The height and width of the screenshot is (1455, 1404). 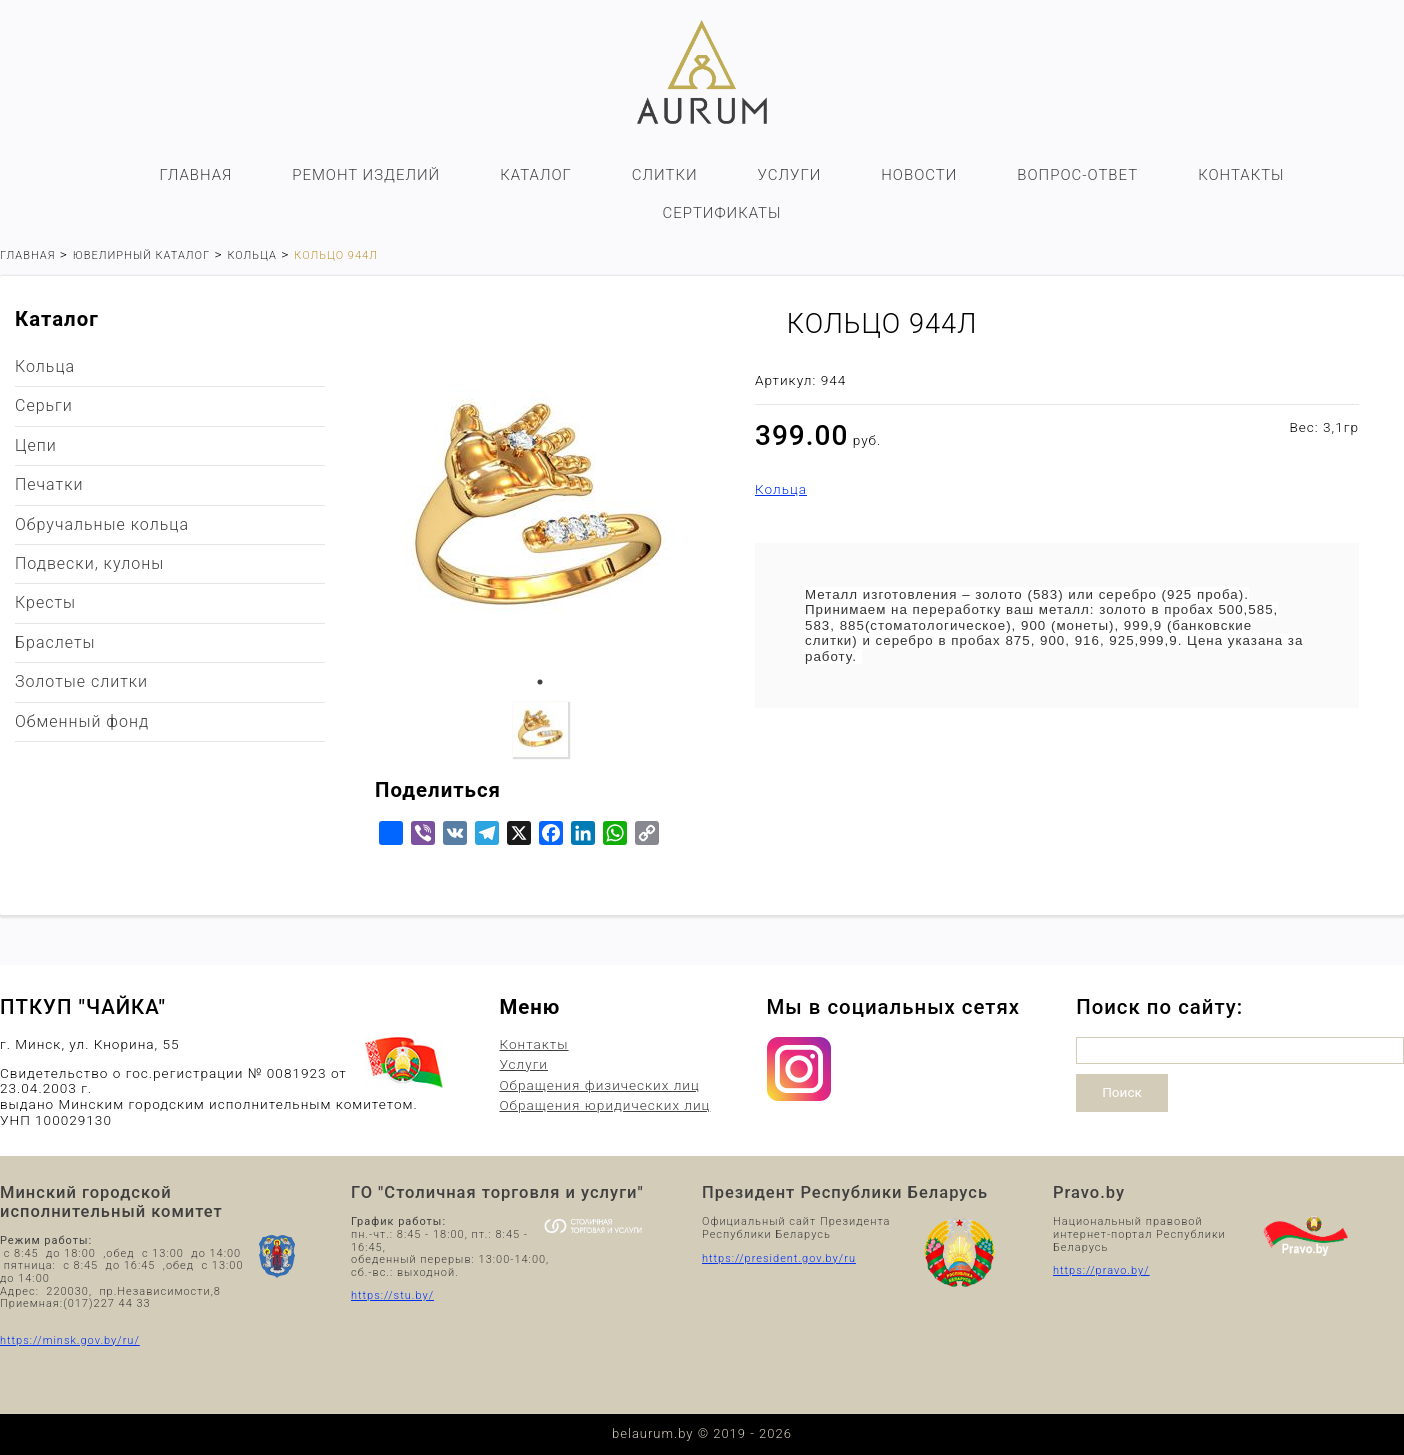 What do you see at coordinates (195, 175) in the screenshot?
I see `Главная` at bounding box center [195, 175].